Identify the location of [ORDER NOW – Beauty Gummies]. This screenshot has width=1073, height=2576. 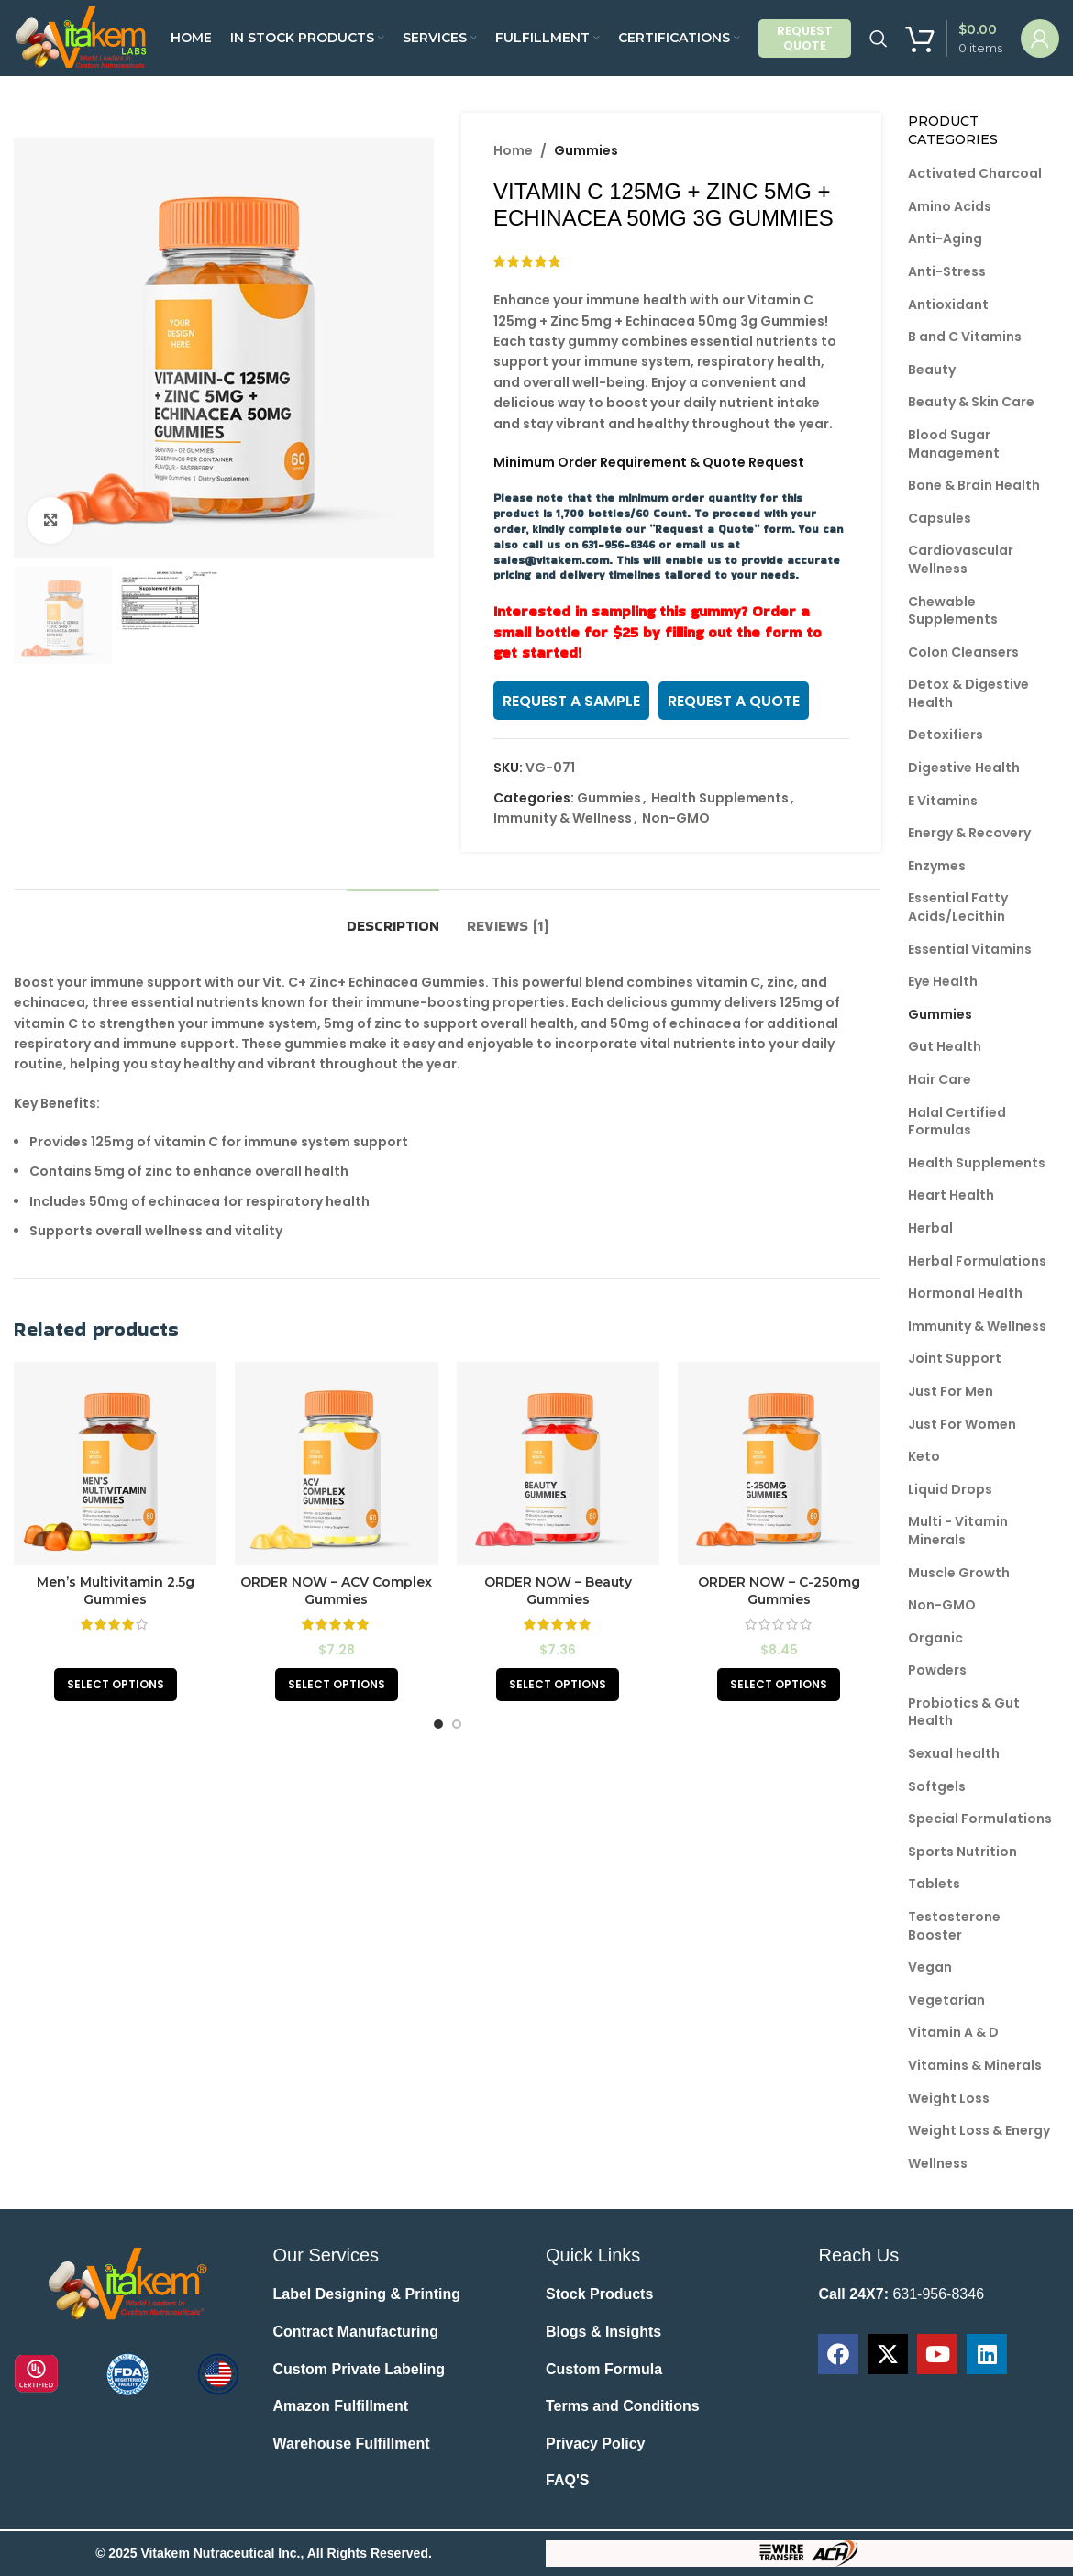
(558, 1463).